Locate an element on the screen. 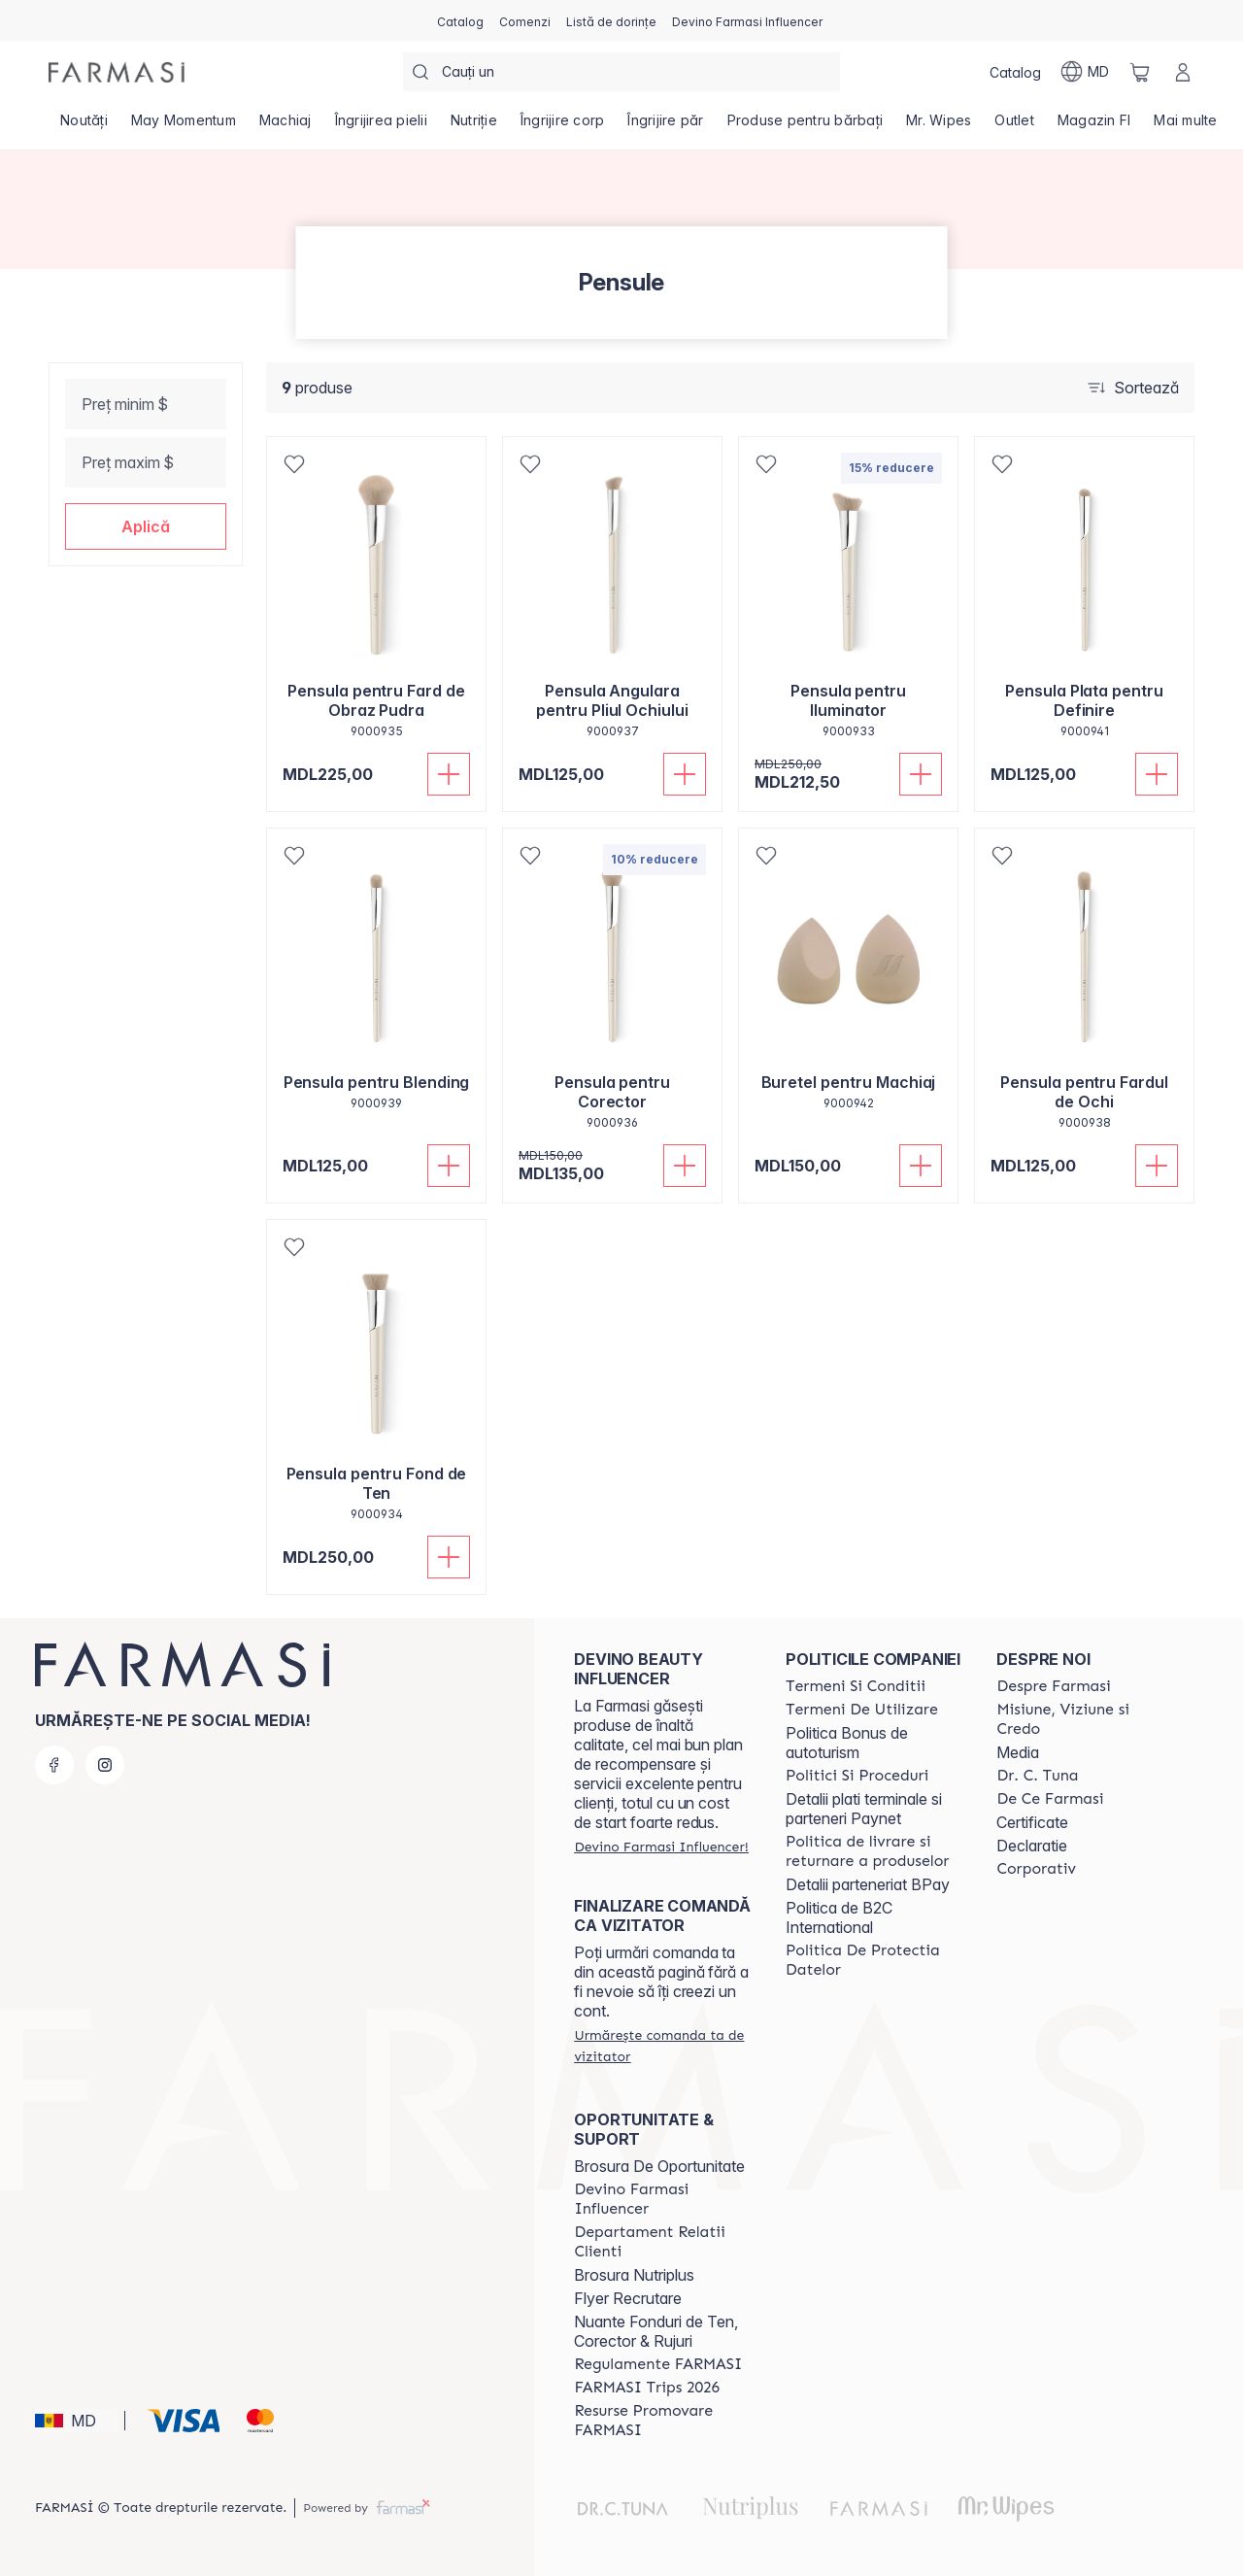 Image resolution: width=1243 pixels, height=2576 pixels. [/farmasi/content/about-farmasi] is located at coordinates (1053, 1686).